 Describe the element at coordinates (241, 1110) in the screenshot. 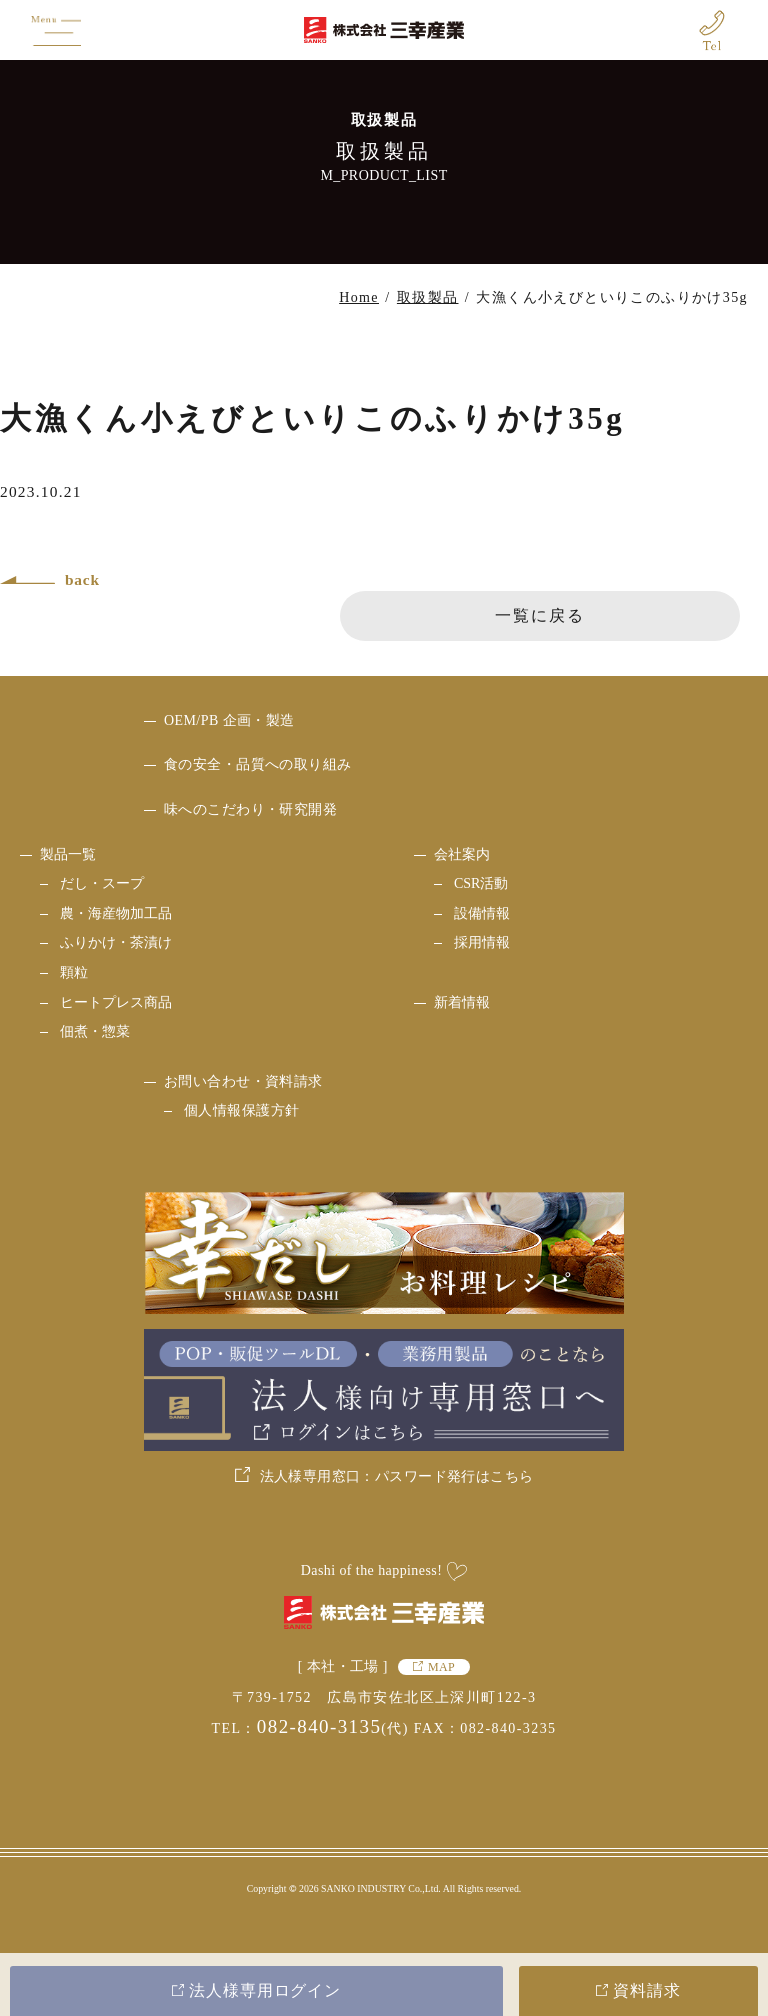

I see `個人情報保護方針` at that location.